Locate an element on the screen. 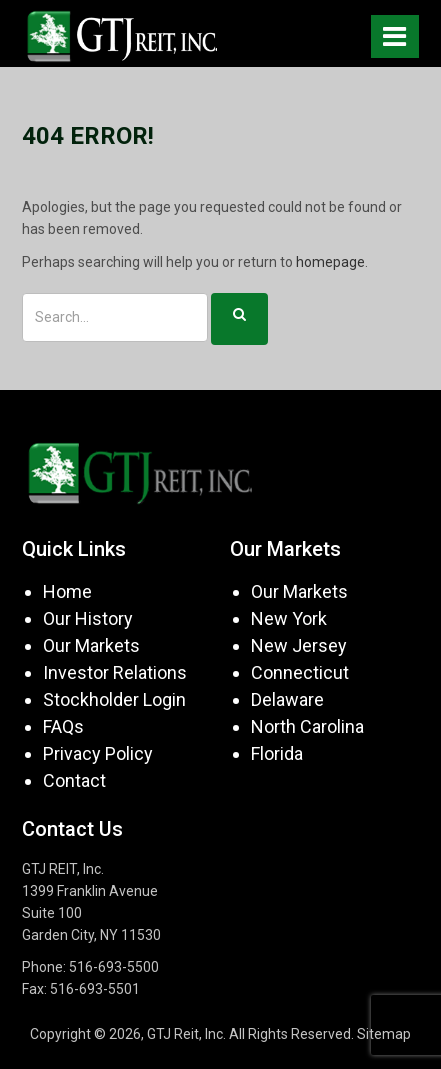  Florida is located at coordinates (277, 753).